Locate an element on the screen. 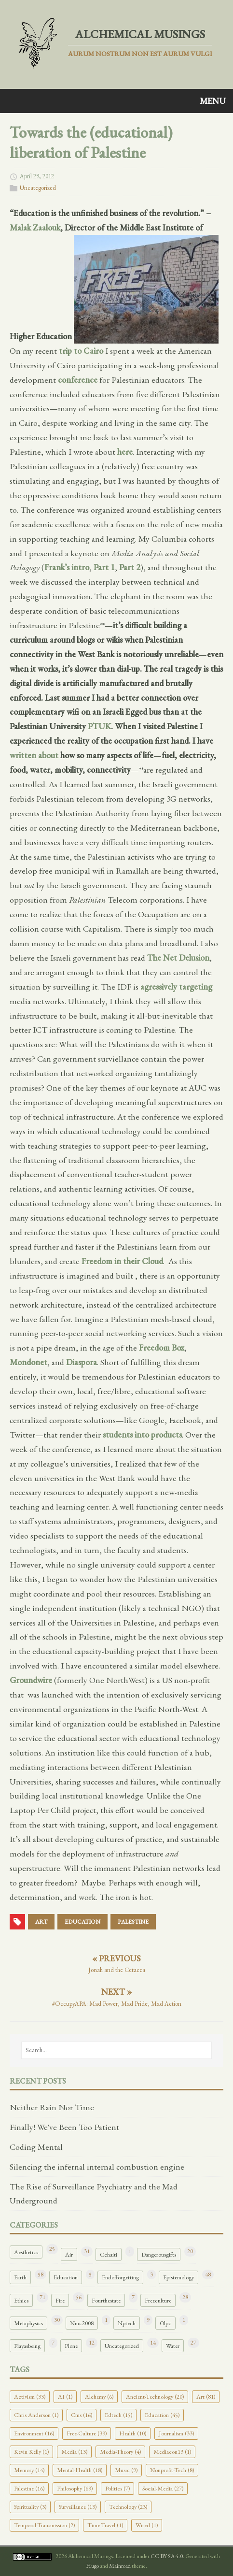 The width and height of the screenshot is (233, 2576). Time-Travel (1) is located at coordinates (105, 2525).